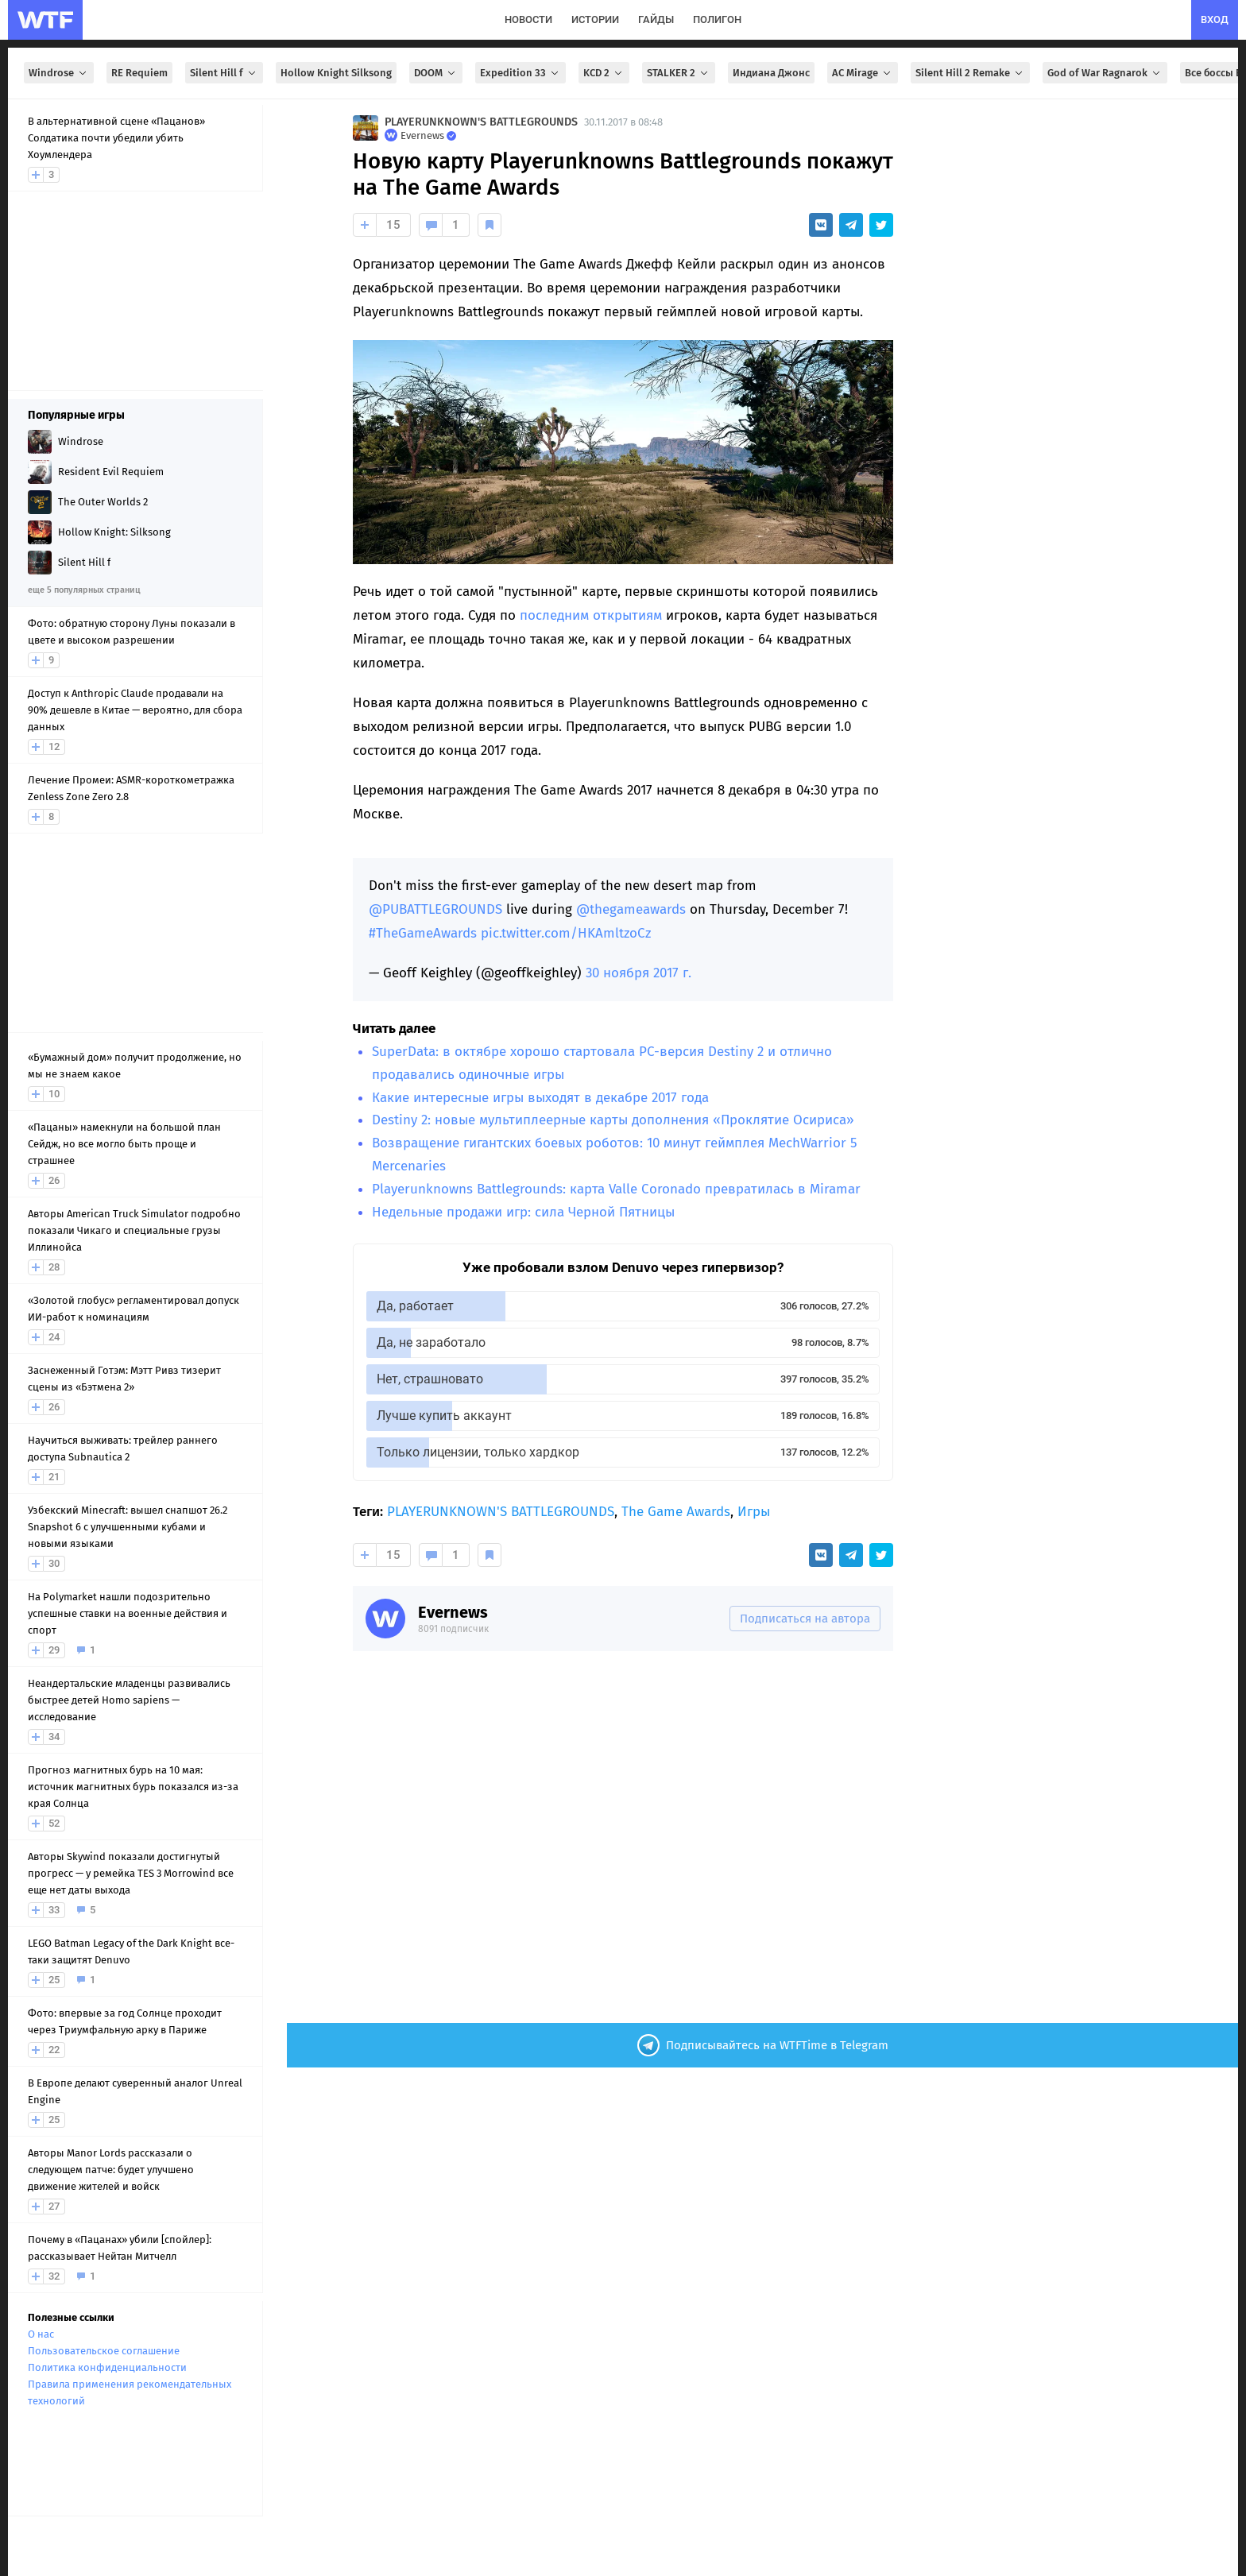 The height and width of the screenshot is (2576, 1246). Describe the element at coordinates (1105, 73) in the screenshot. I see `God of War Ragnarok` at that location.